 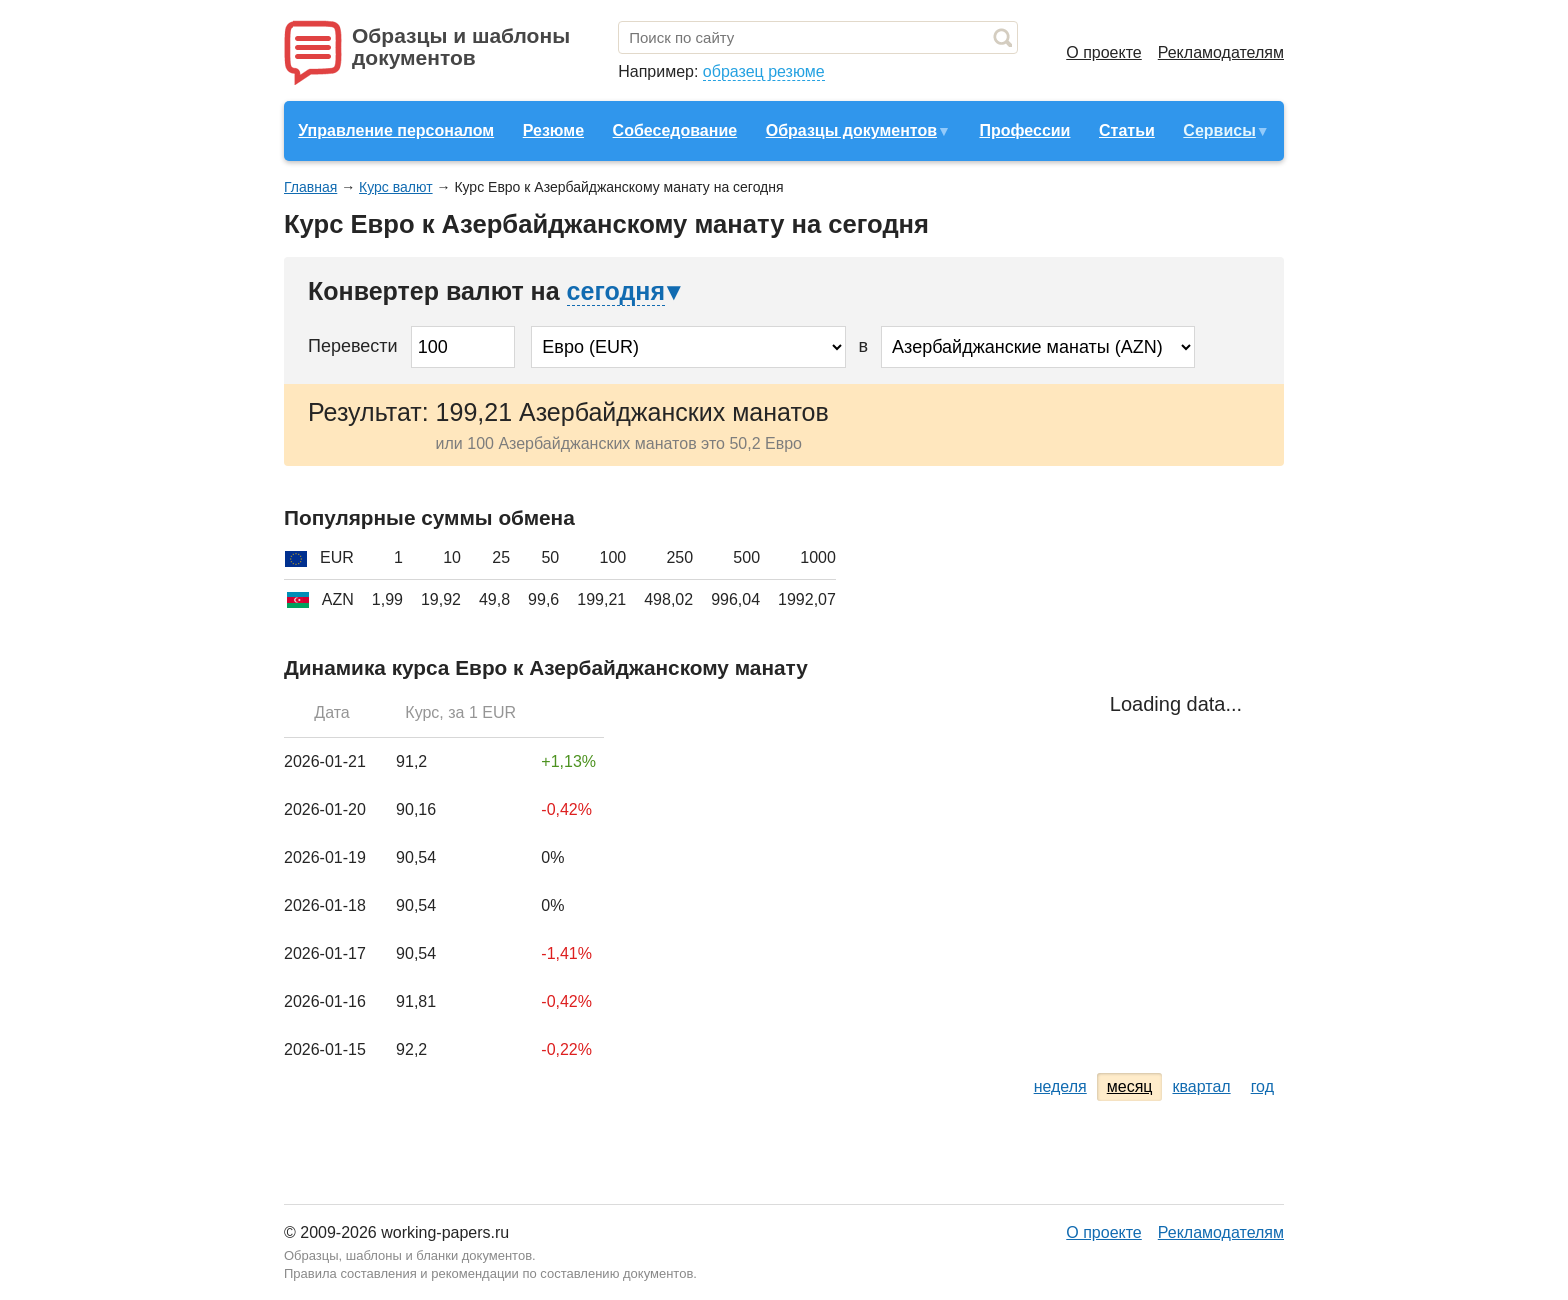 I want to click on Профессии, so click(x=1024, y=130).